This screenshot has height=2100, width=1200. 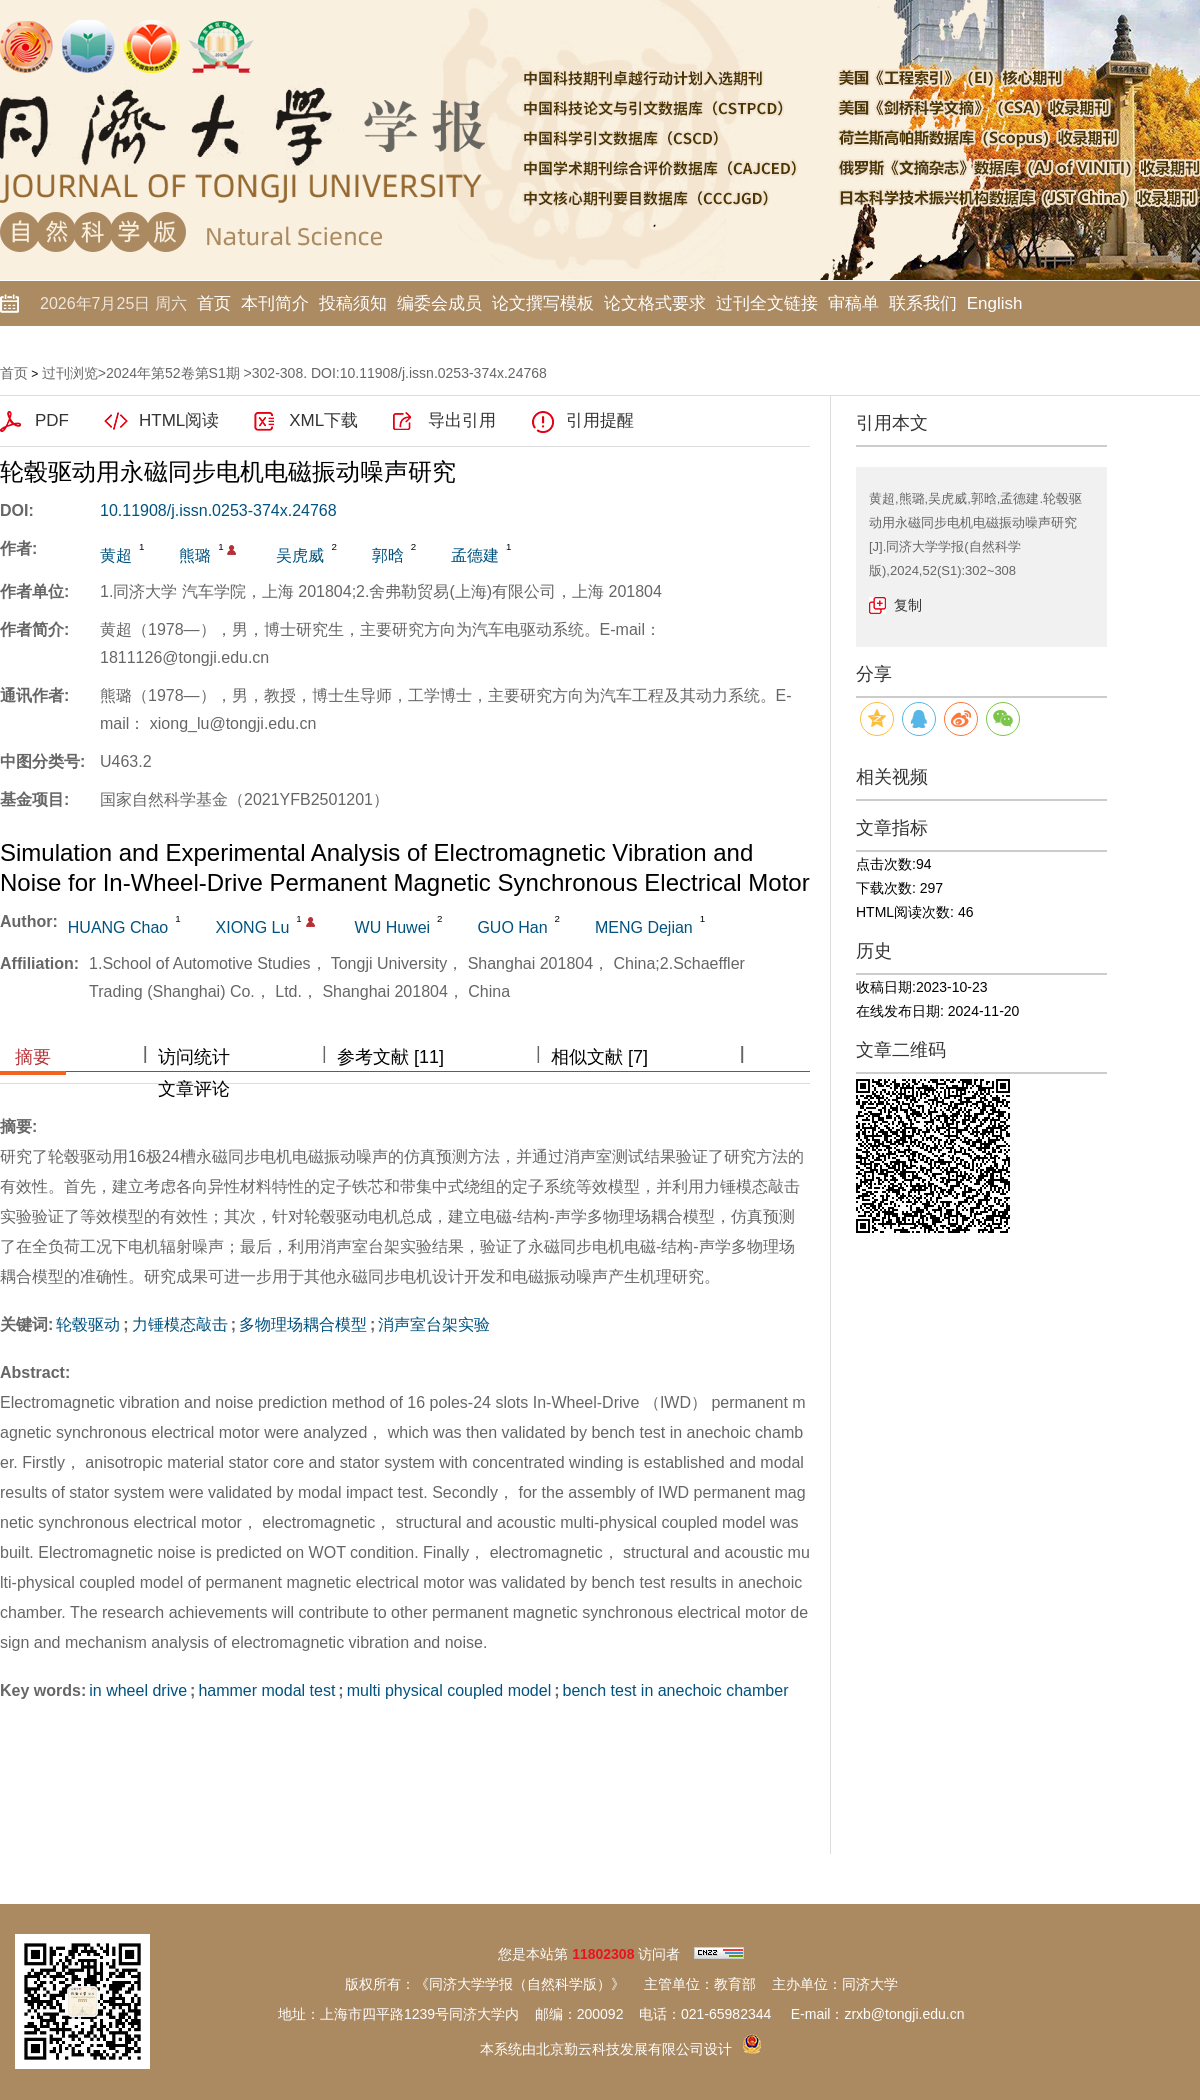 What do you see at coordinates (353, 303) in the screenshot?
I see `投稿须知` at bounding box center [353, 303].